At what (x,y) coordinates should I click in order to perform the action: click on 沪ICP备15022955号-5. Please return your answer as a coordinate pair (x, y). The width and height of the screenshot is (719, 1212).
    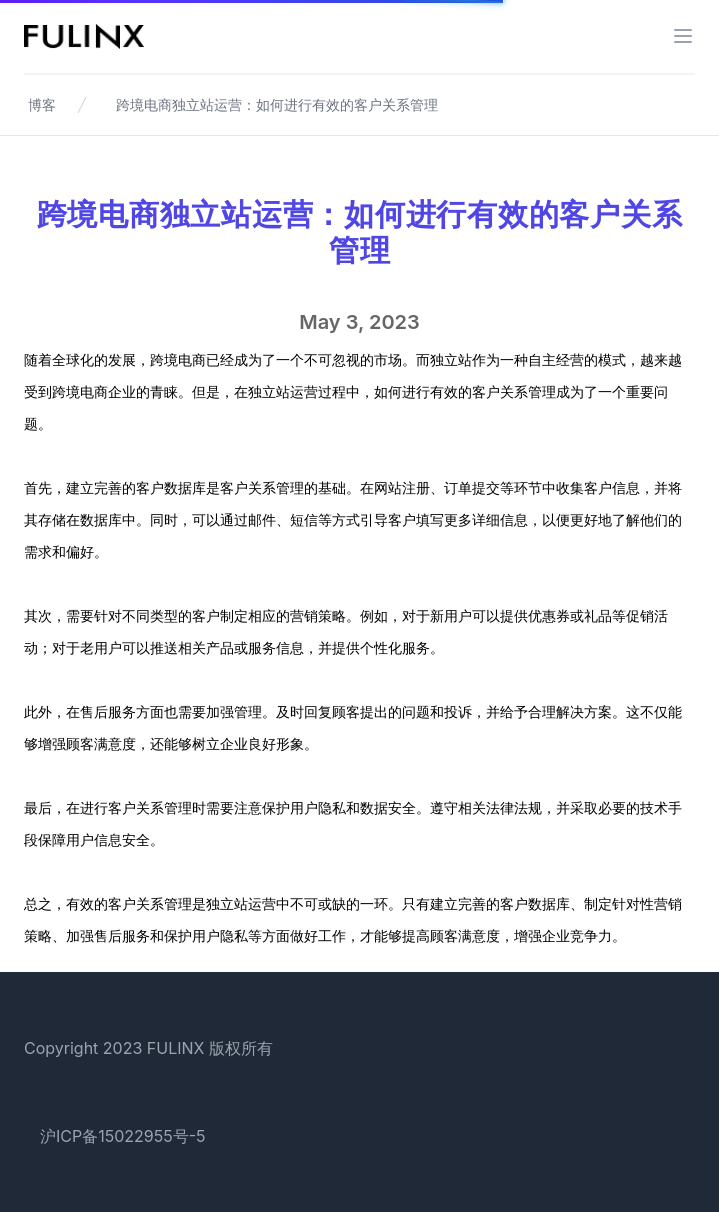
    Looking at the image, I should click on (123, 1136).